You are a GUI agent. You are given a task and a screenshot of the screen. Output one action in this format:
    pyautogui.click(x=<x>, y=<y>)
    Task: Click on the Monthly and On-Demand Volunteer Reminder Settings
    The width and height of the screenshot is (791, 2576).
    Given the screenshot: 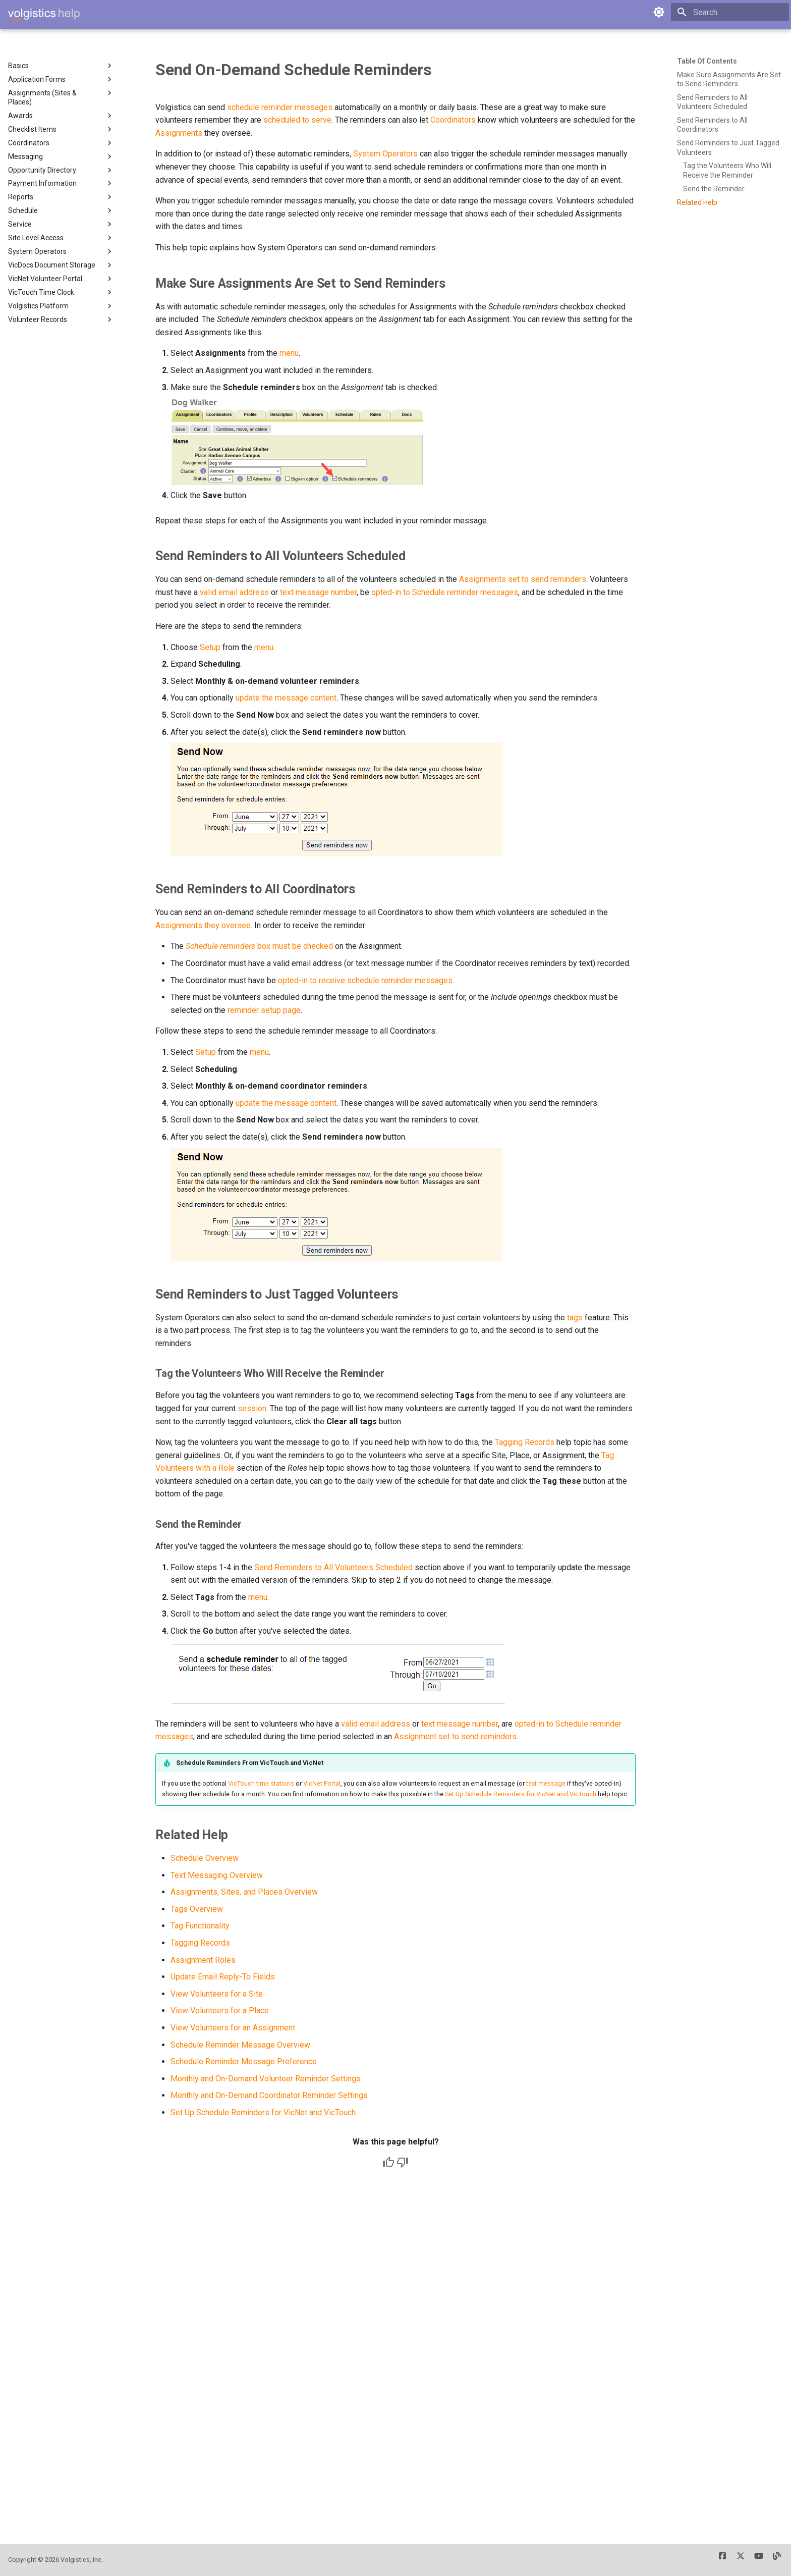 What is the action you would take?
    pyautogui.click(x=266, y=2078)
    